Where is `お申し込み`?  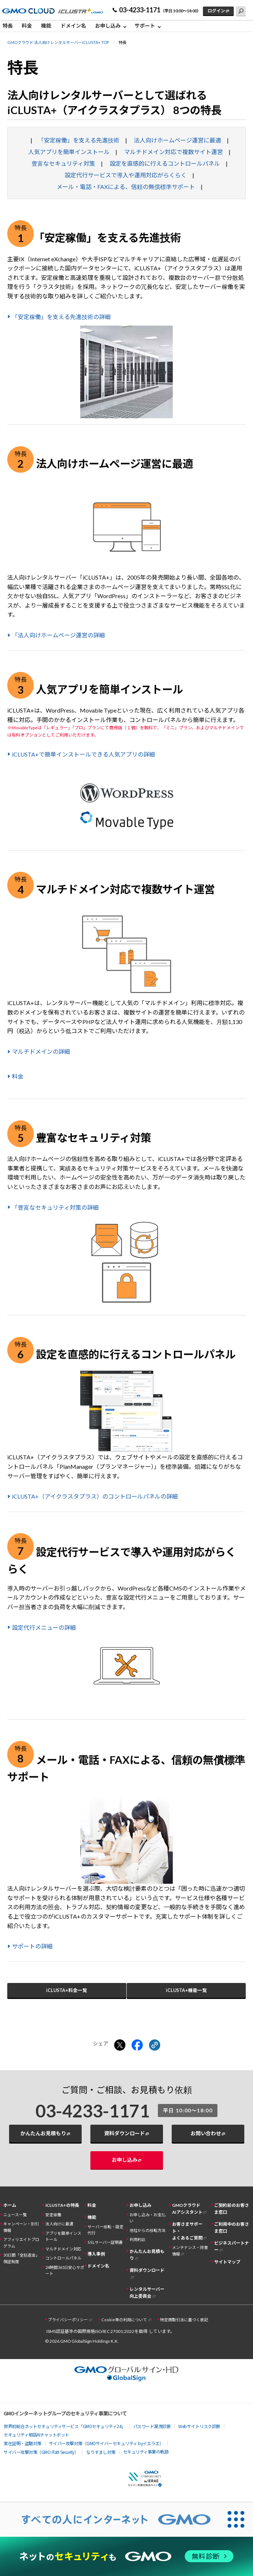
お申し込み is located at coordinates (108, 26).